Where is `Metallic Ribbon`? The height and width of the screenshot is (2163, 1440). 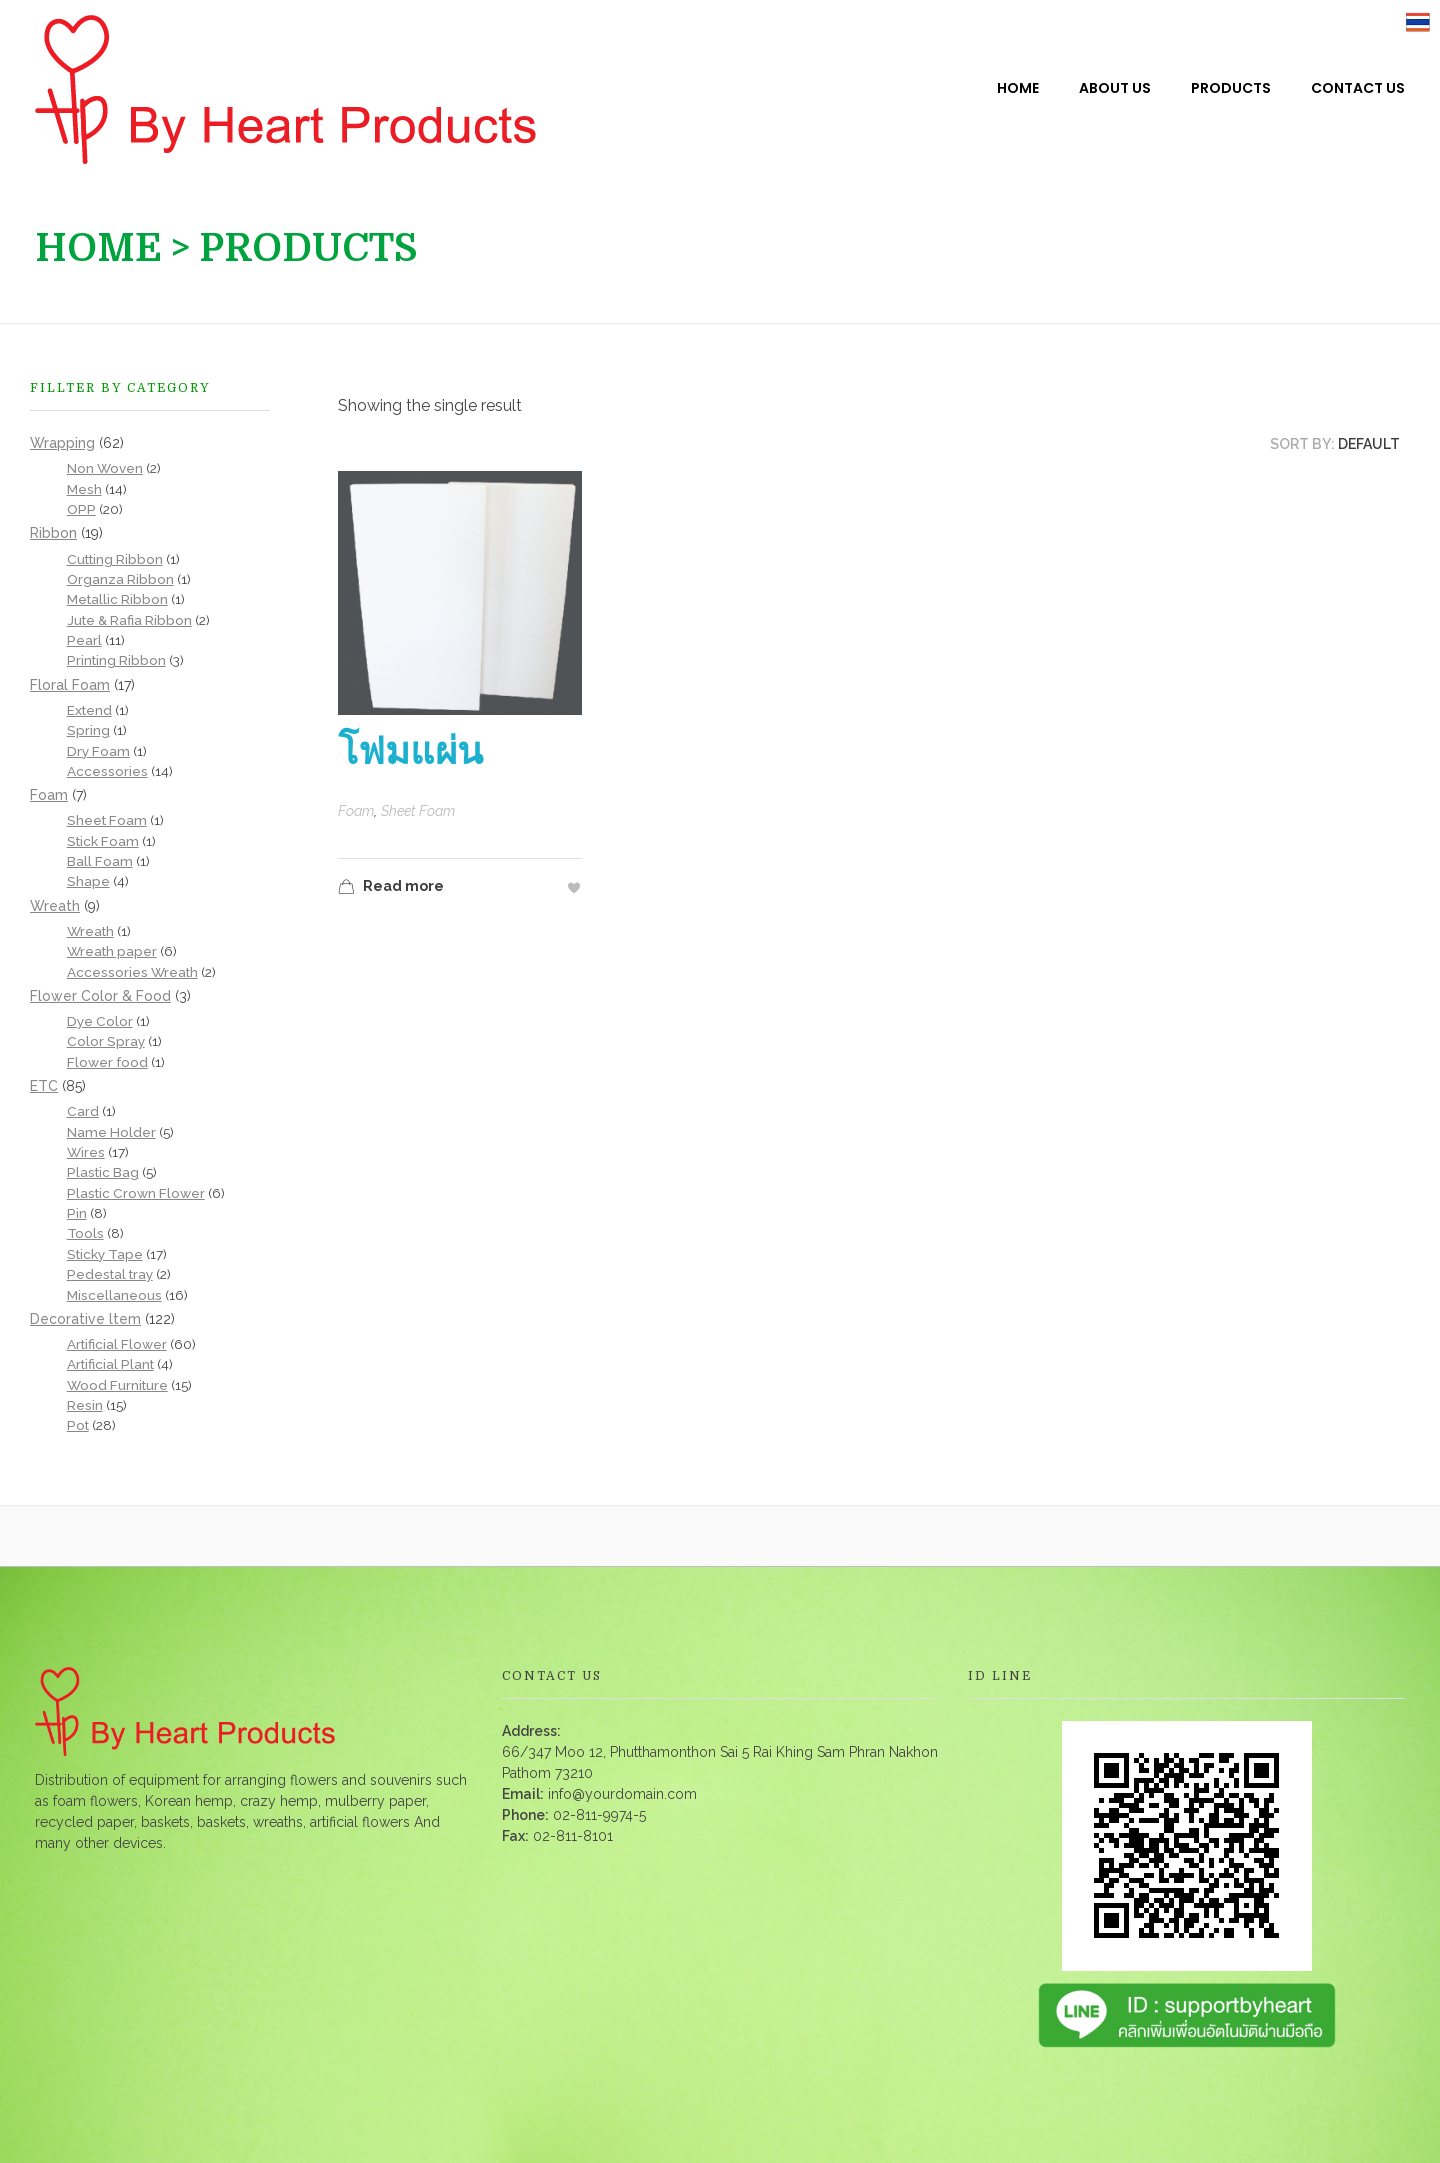 Metallic Ribbon is located at coordinates (117, 599).